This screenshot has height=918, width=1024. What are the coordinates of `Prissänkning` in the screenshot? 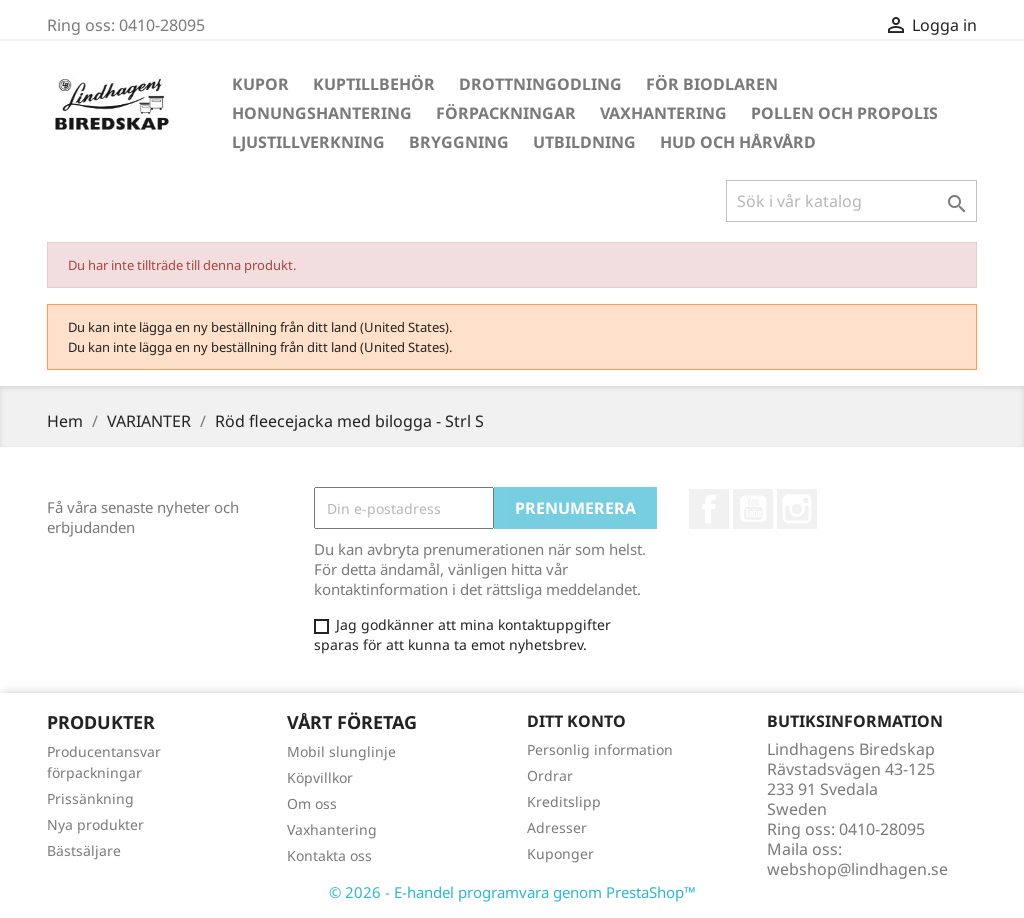 It's located at (90, 798).